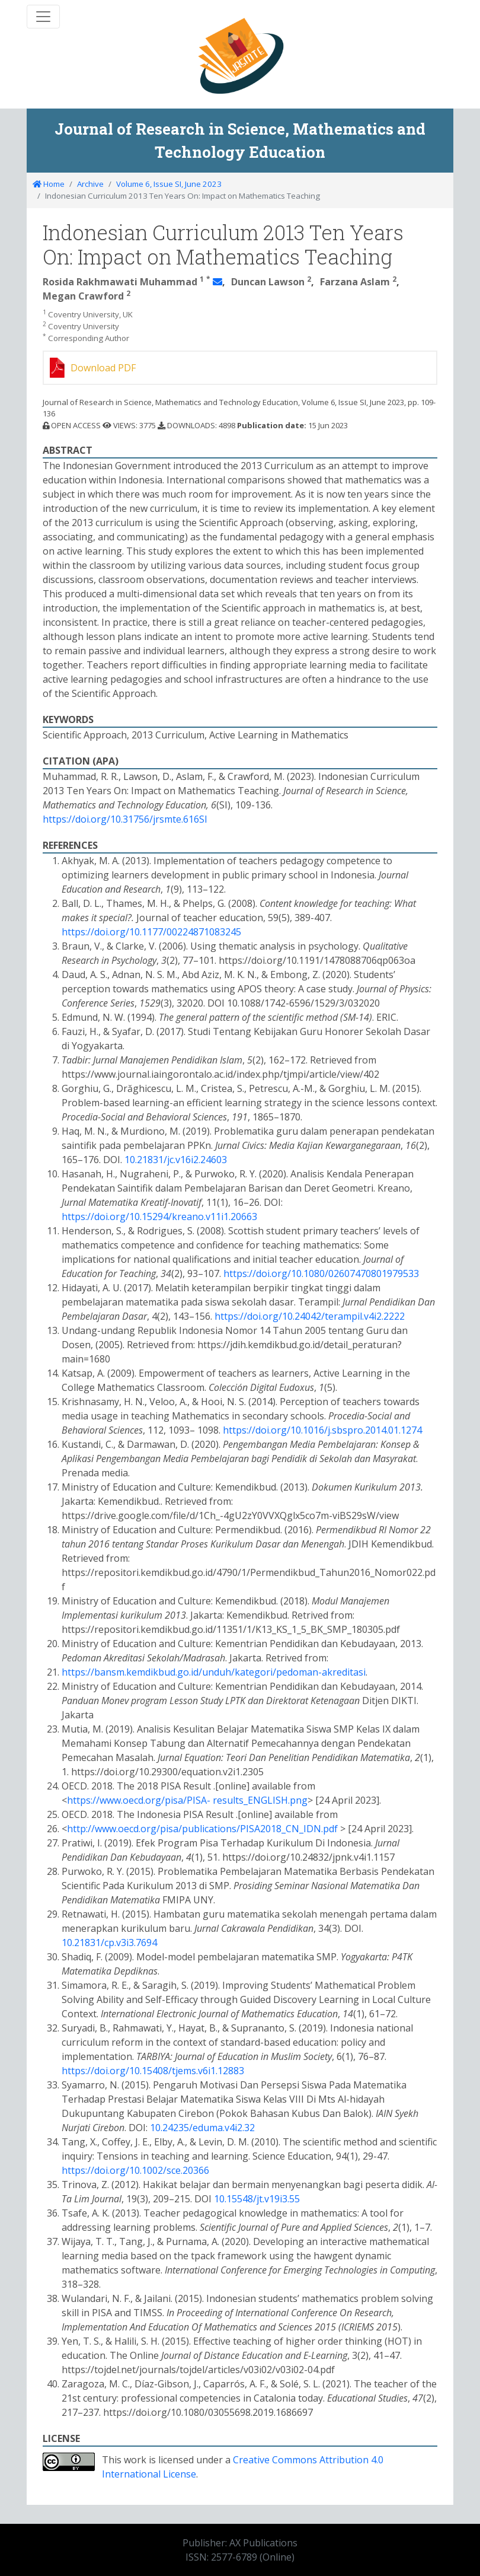 Image resolution: width=480 pixels, height=2576 pixels. I want to click on Archive, so click(90, 184).